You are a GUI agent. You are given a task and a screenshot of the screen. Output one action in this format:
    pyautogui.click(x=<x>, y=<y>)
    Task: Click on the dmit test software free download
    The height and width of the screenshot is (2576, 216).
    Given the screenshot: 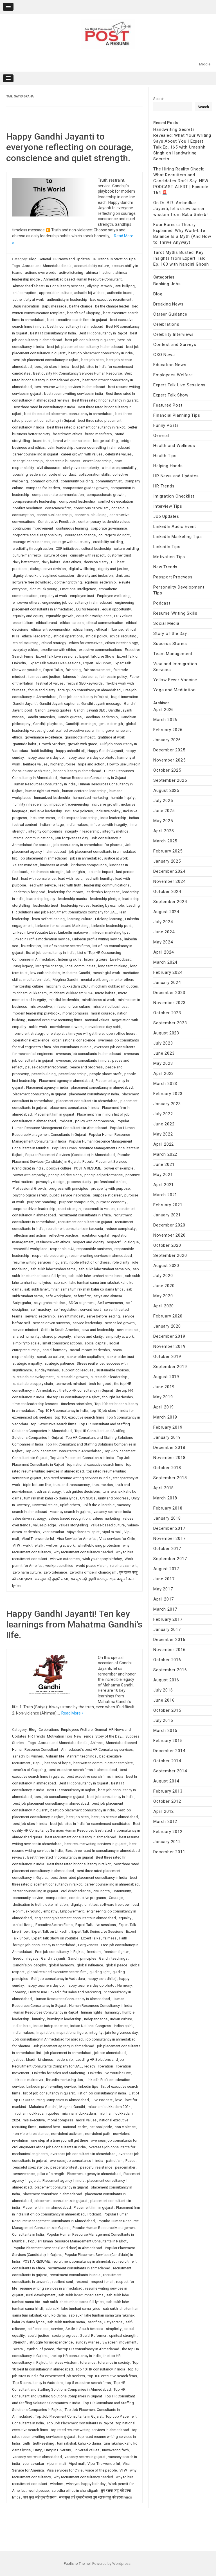 What is the action you would take?
    pyautogui.click(x=111, y=1904)
    